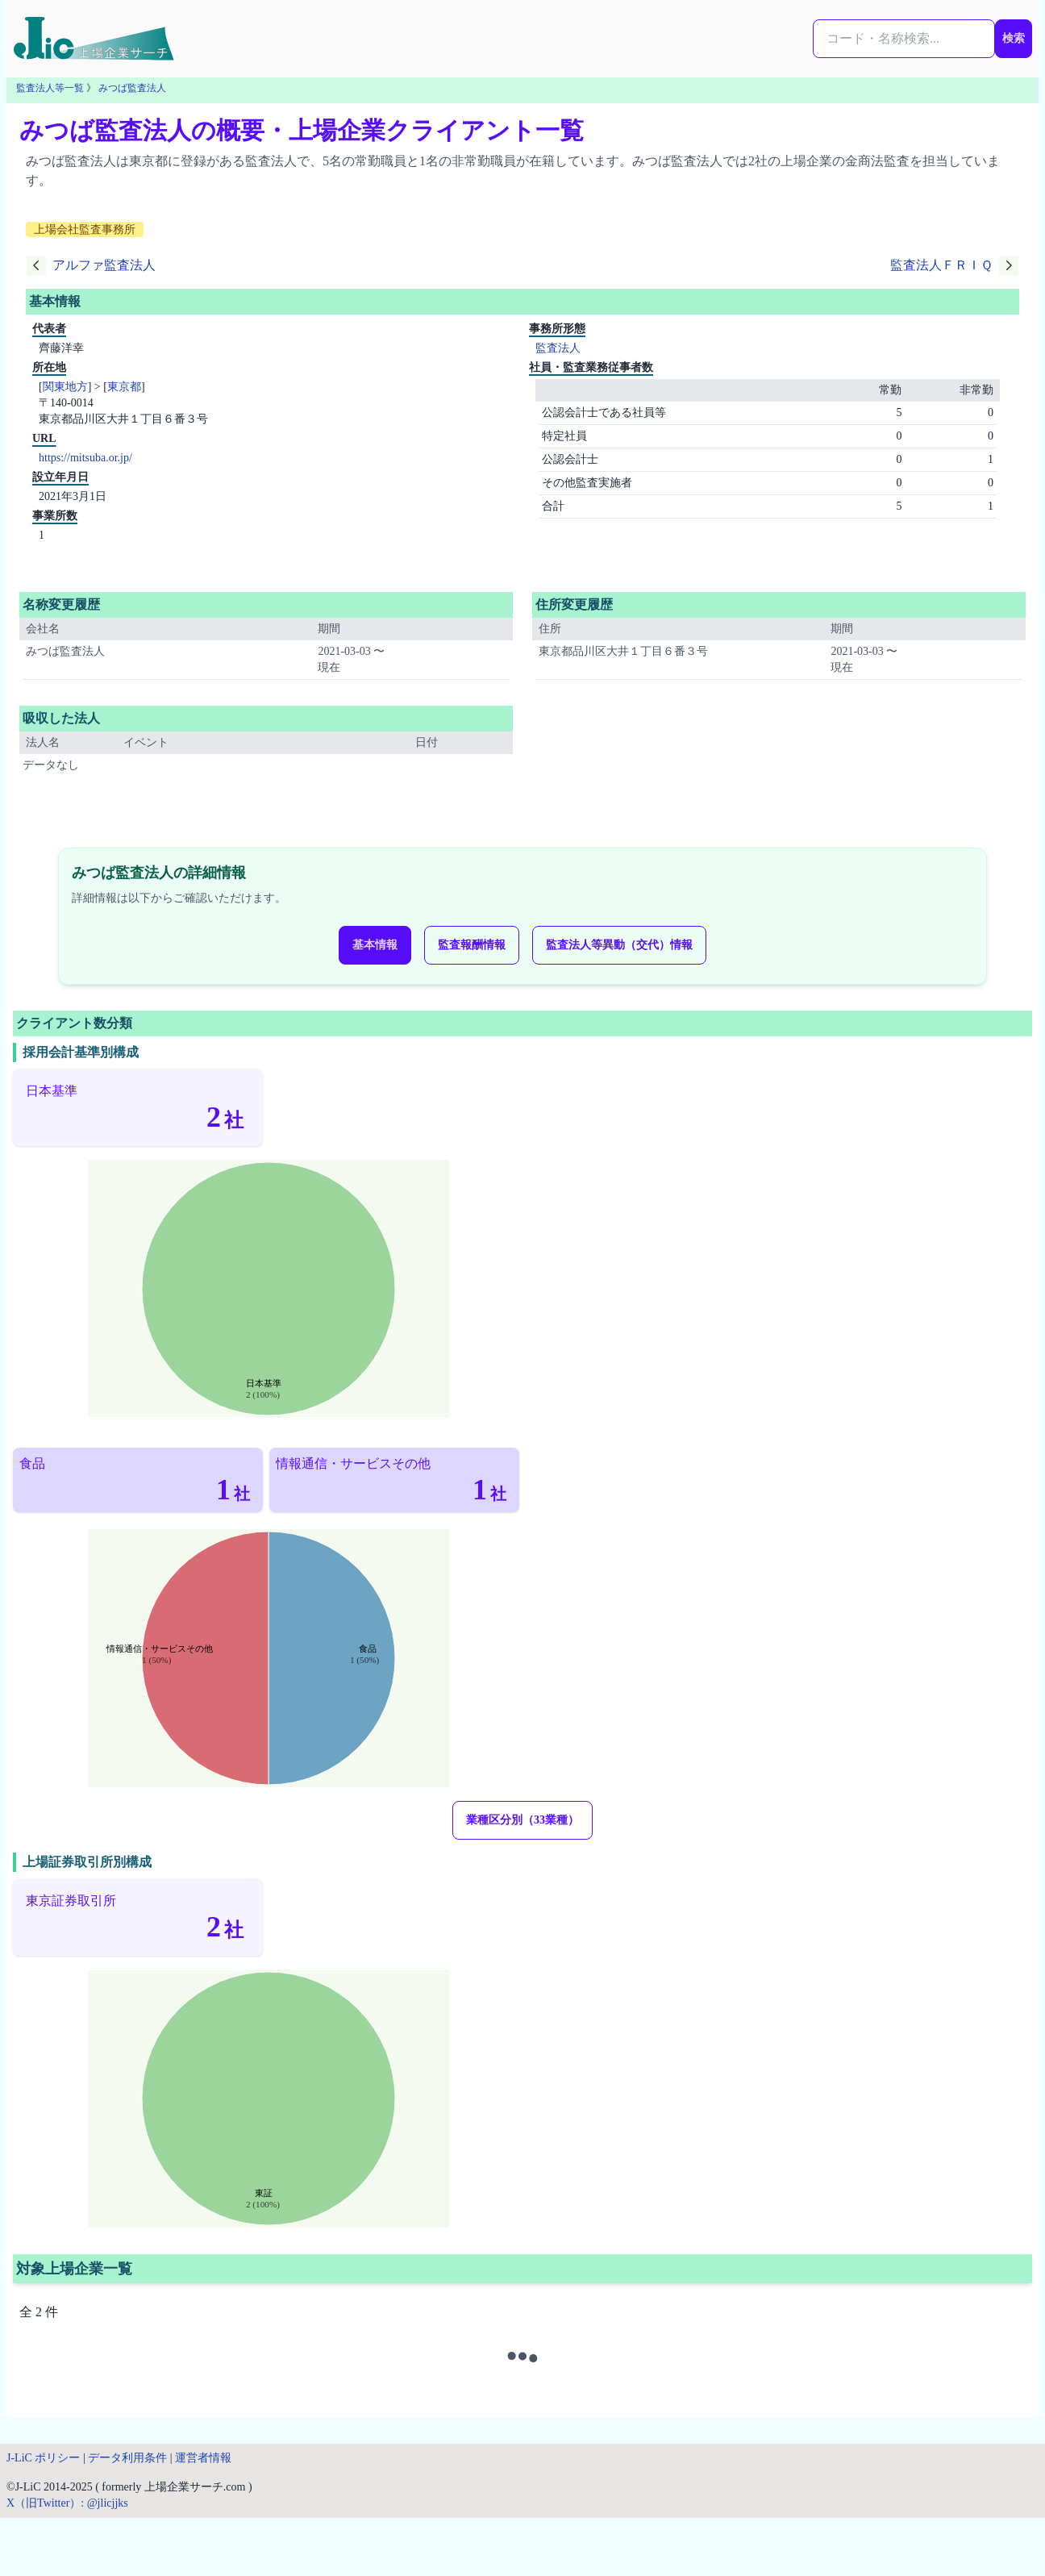 Image resolution: width=1045 pixels, height=2576 pixels. Describe the element at coordinates (138, 1107) in the screenshot. I see `[日本基準（2社）]` at that location.